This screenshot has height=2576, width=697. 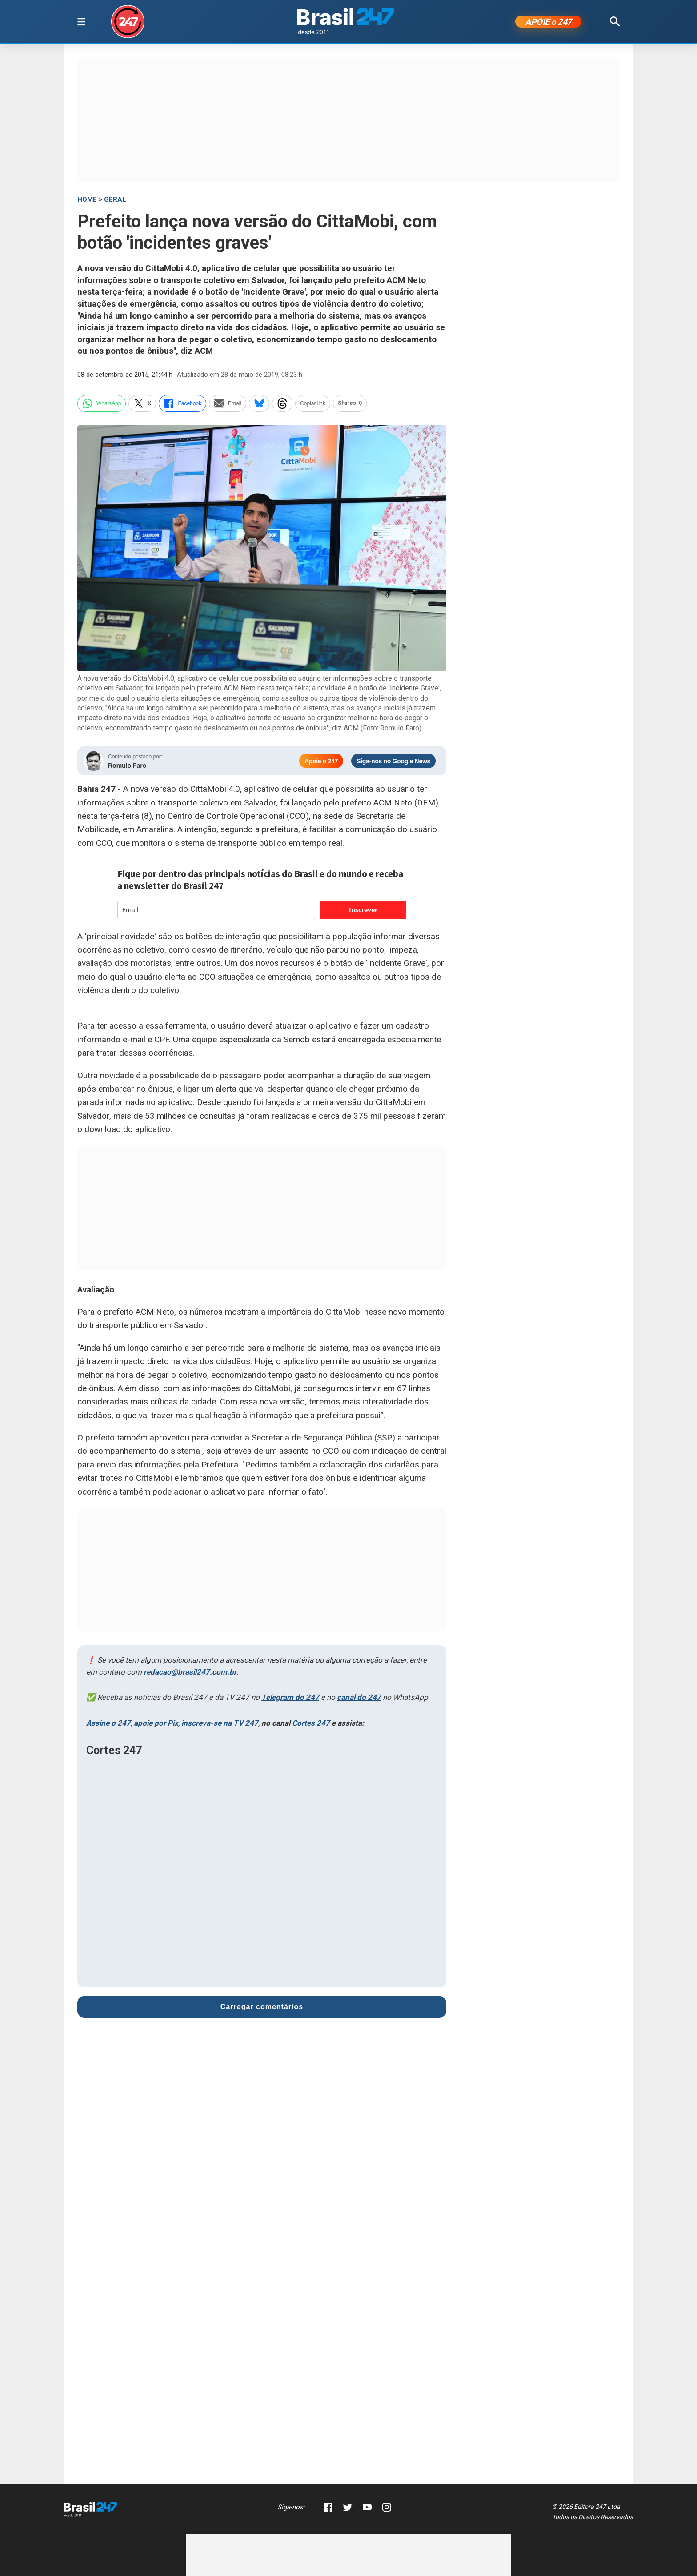 I want to click on Siga-nos no Google News, so click(x=393, y=762).